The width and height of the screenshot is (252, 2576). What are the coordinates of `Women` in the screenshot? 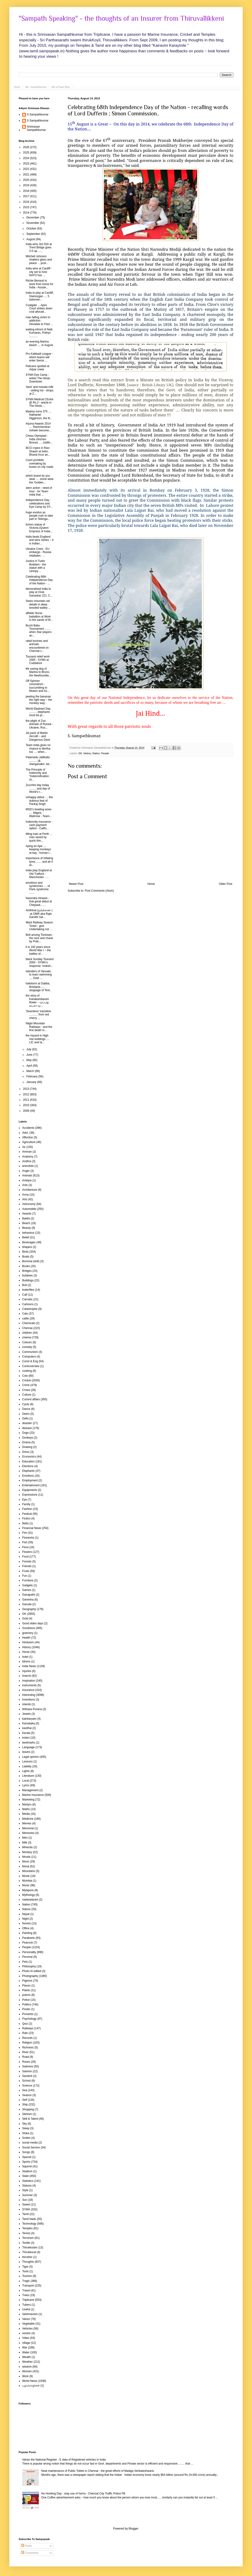 It's located at (27, 2371).